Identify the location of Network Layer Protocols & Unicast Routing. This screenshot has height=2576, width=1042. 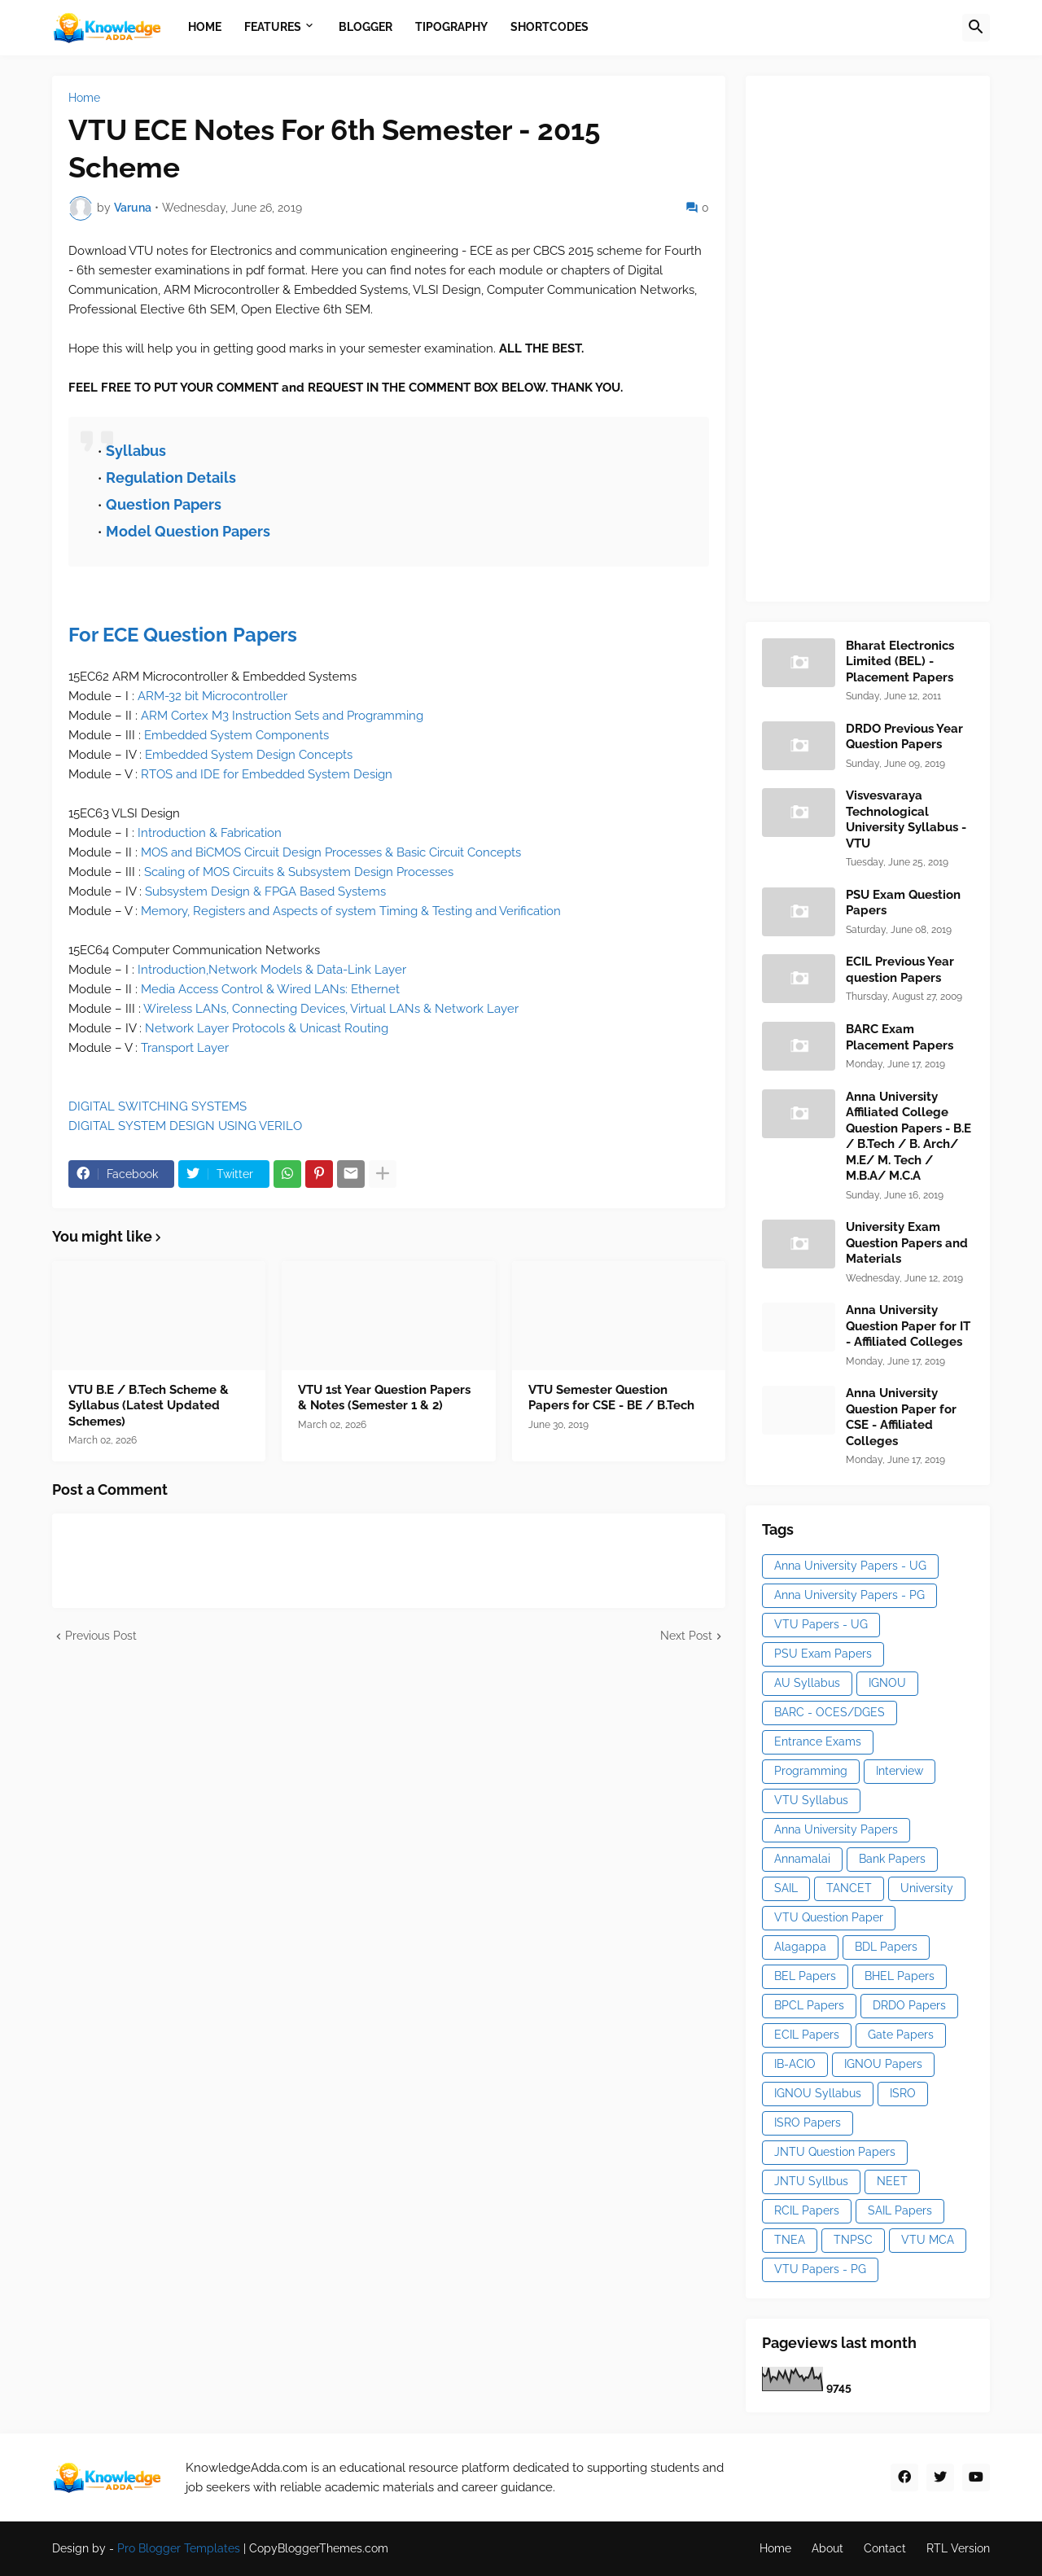
(266, 1028).